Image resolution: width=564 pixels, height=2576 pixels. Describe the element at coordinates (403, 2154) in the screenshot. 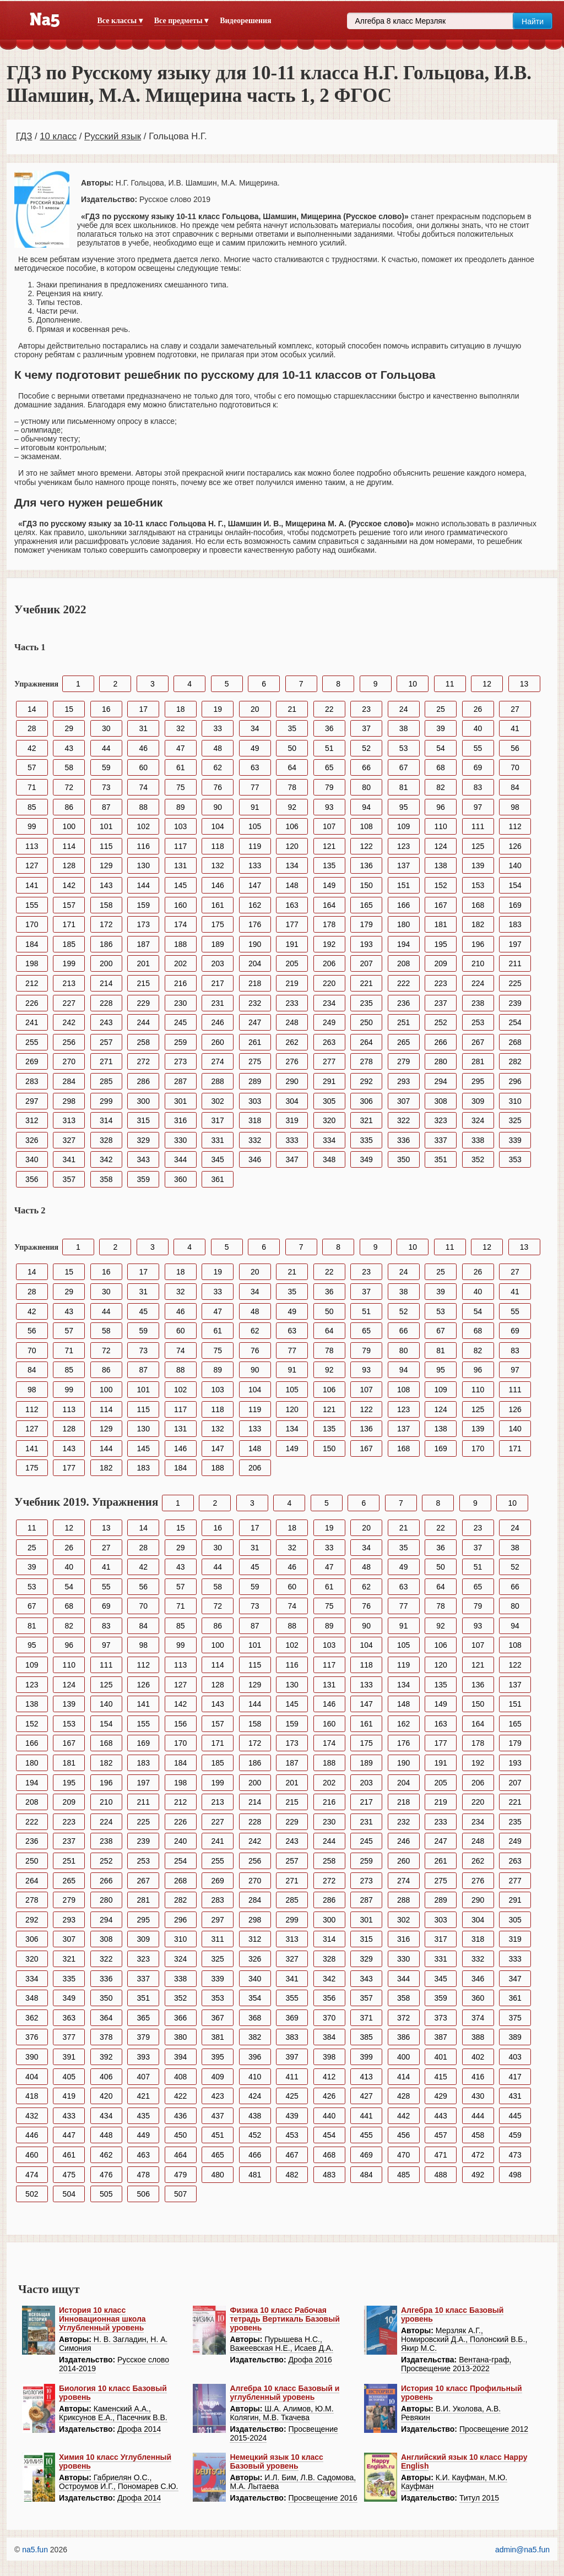

I see `470` at that location.